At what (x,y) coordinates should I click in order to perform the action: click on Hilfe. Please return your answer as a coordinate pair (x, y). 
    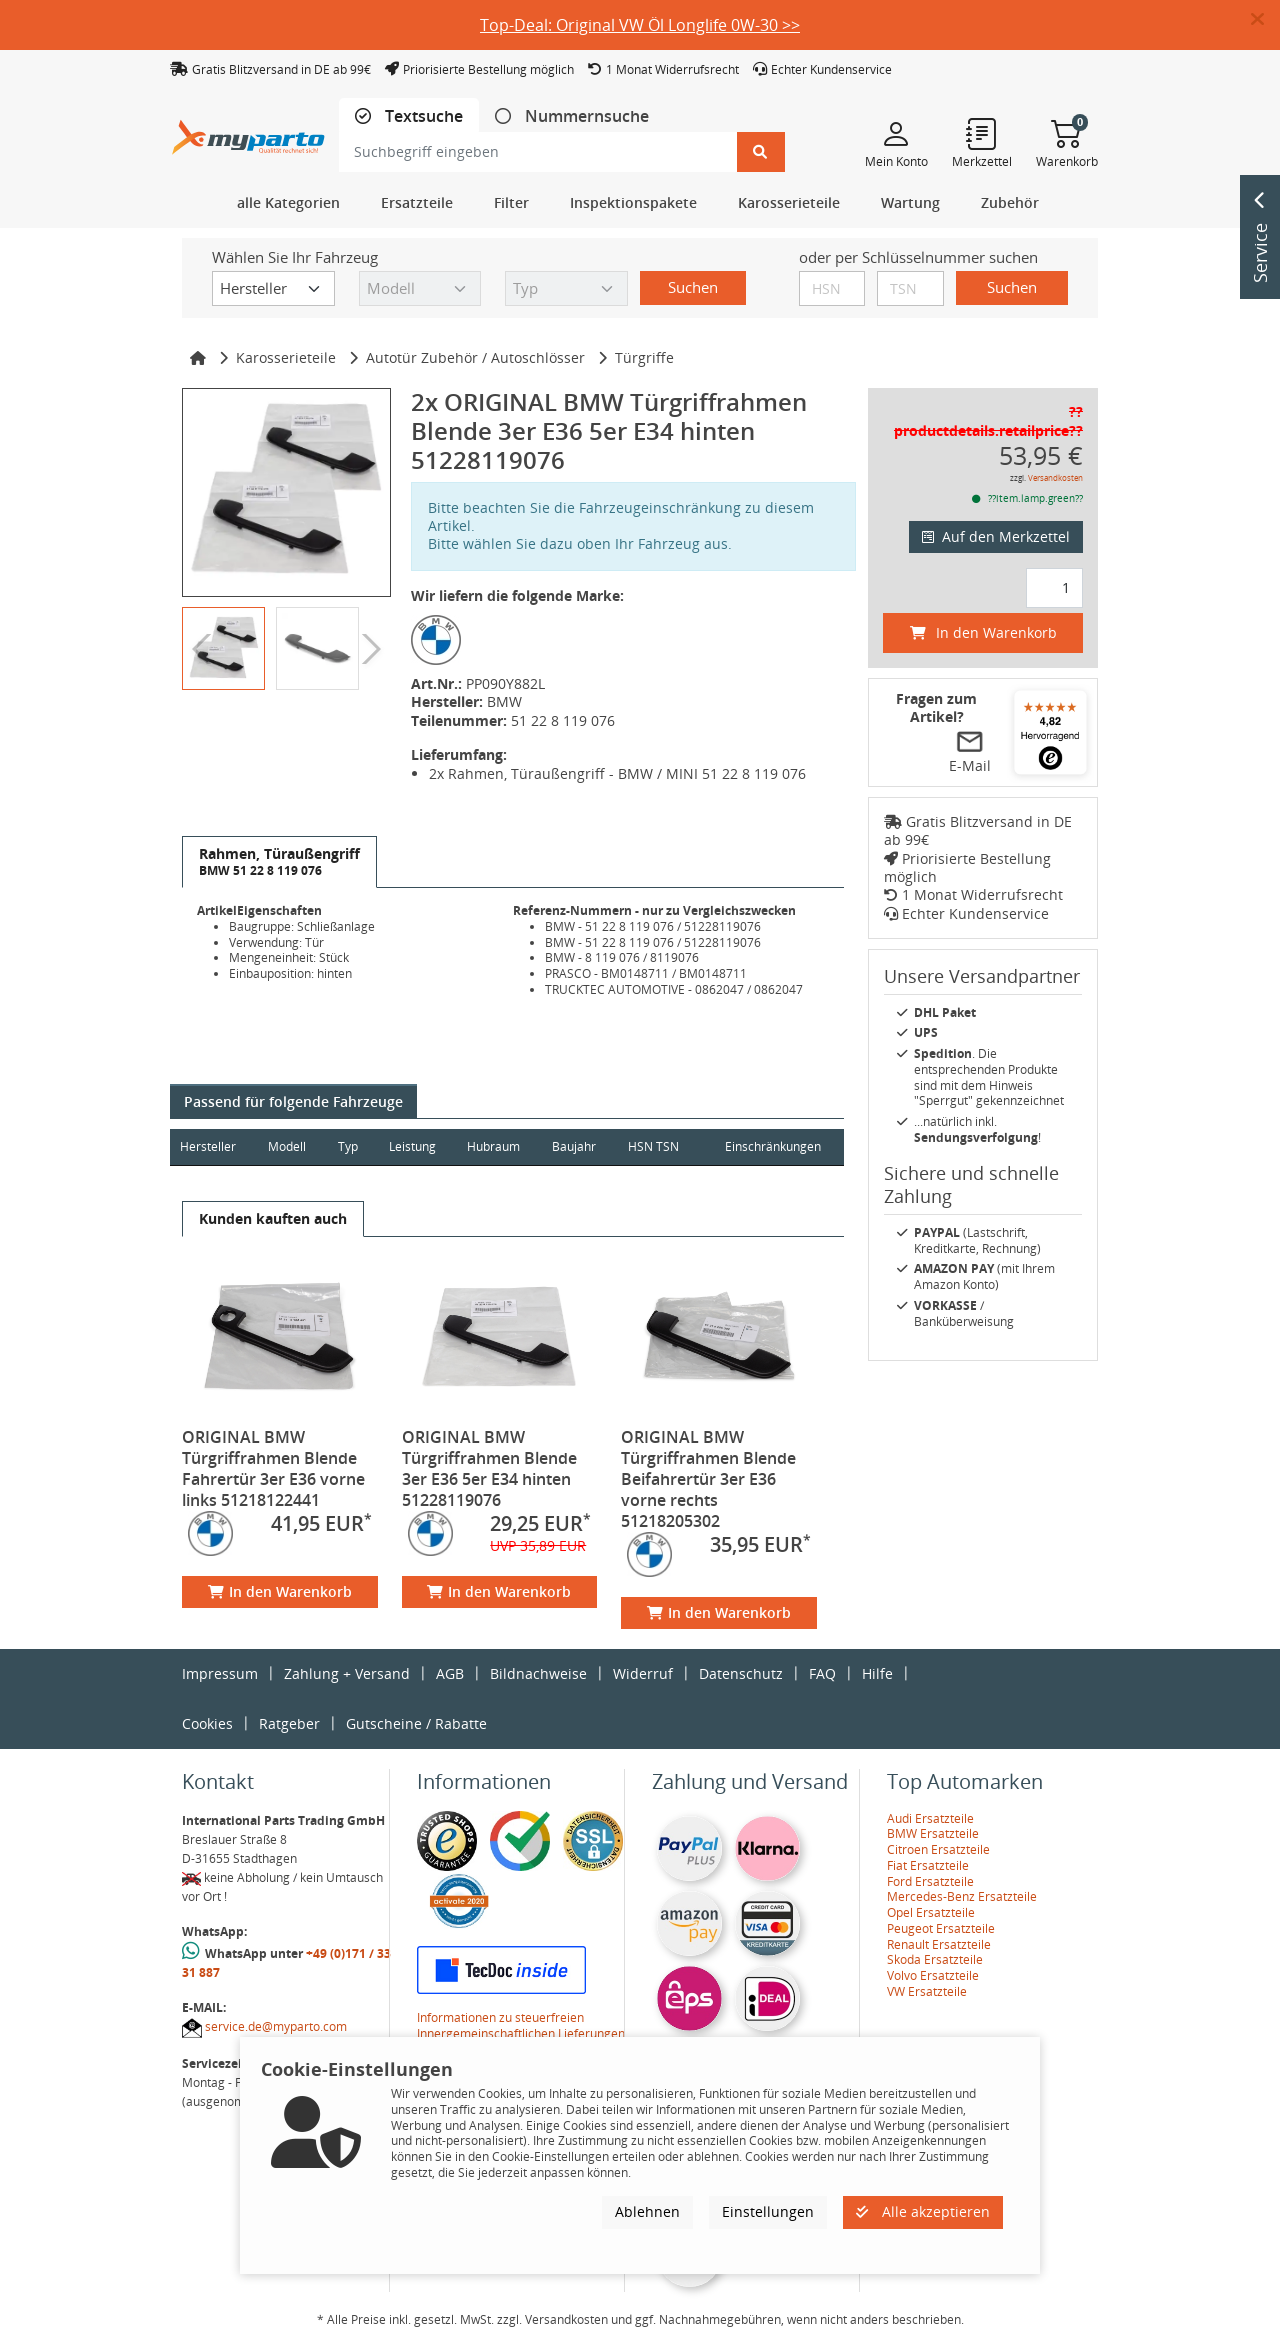
    Looking at the image, I should click on (877, 1673).